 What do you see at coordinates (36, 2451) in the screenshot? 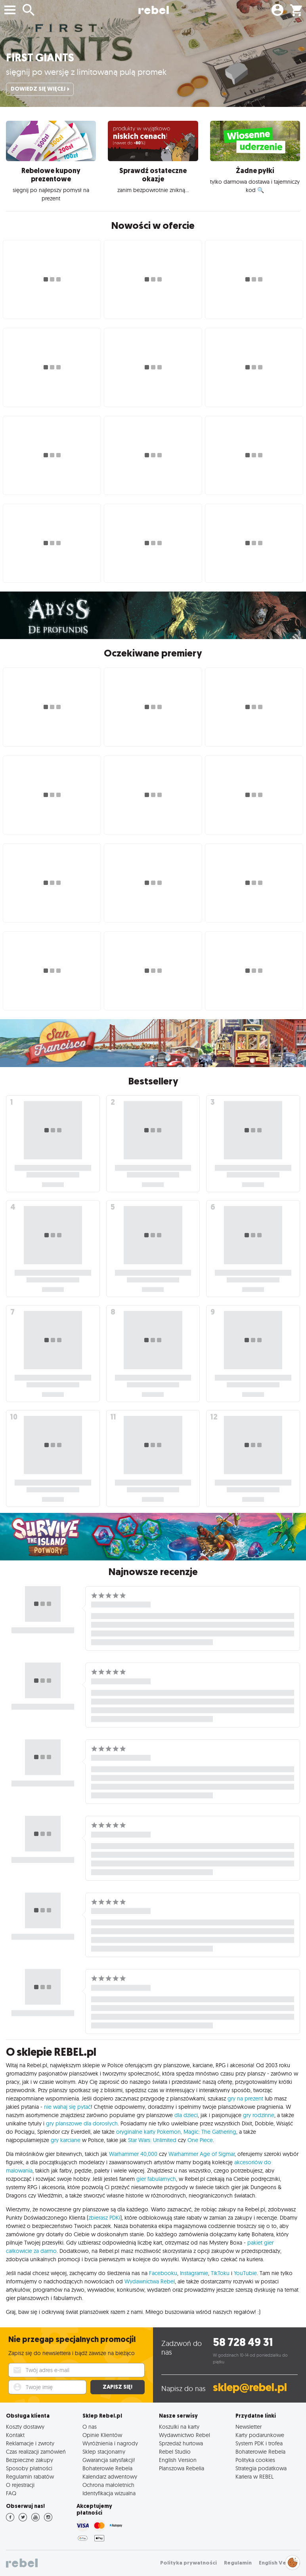
I see `Czas realizacji zamówień` at bounding box center [36, 2451].